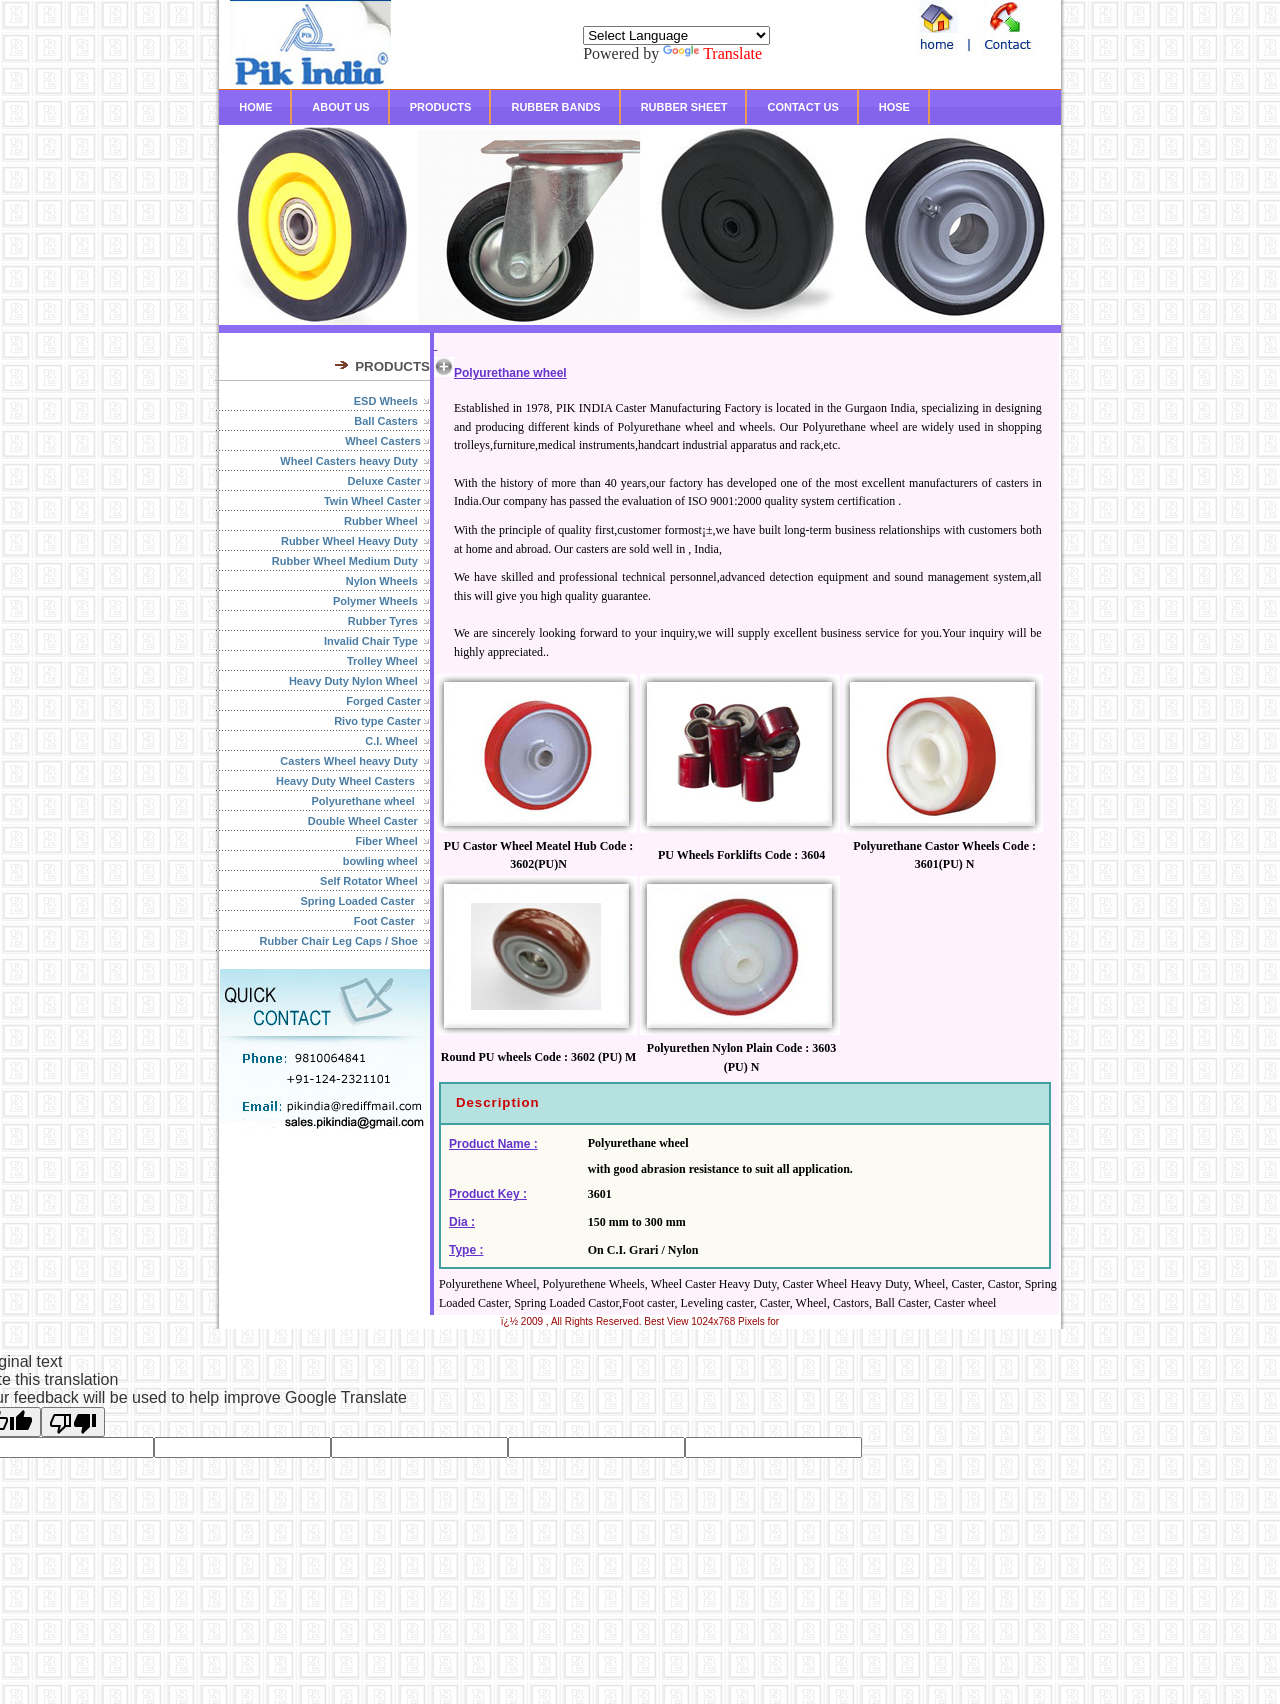 This screenshot has width=1280, height=1704. What do you see at coordinates (684, 107) in the screenshot?
I see `RUBBER SHEET` at bounding box center [684, 107].